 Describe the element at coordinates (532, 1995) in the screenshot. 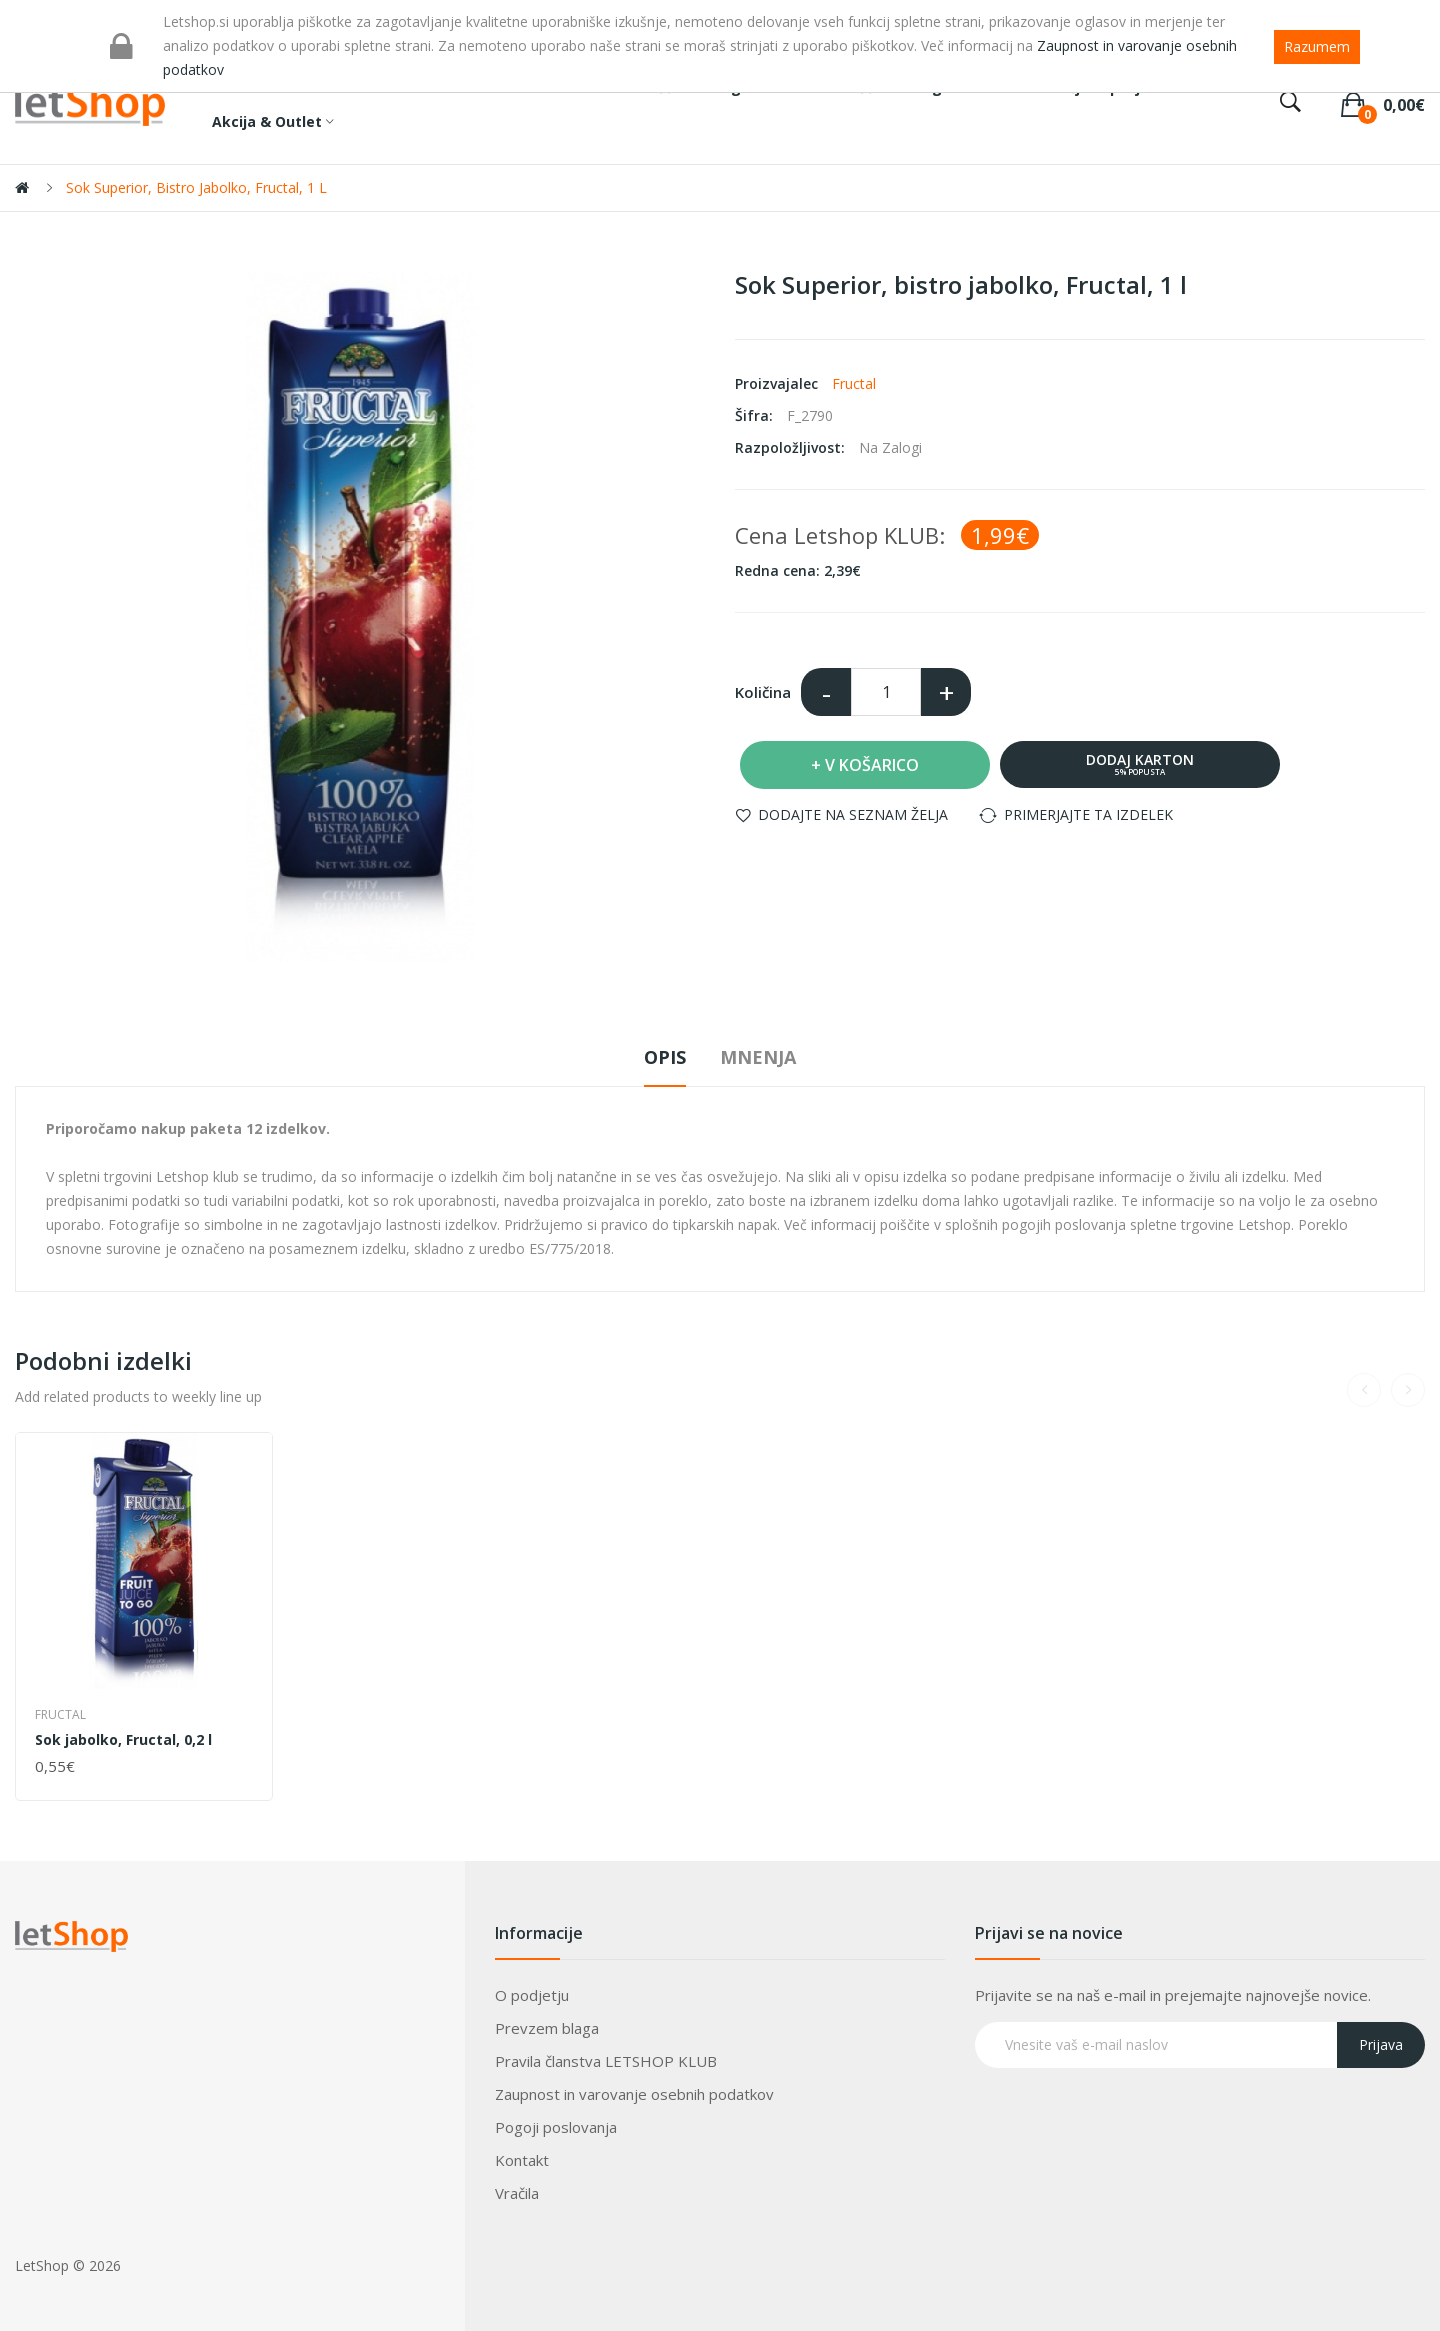

I see `O podjetju` at that location.